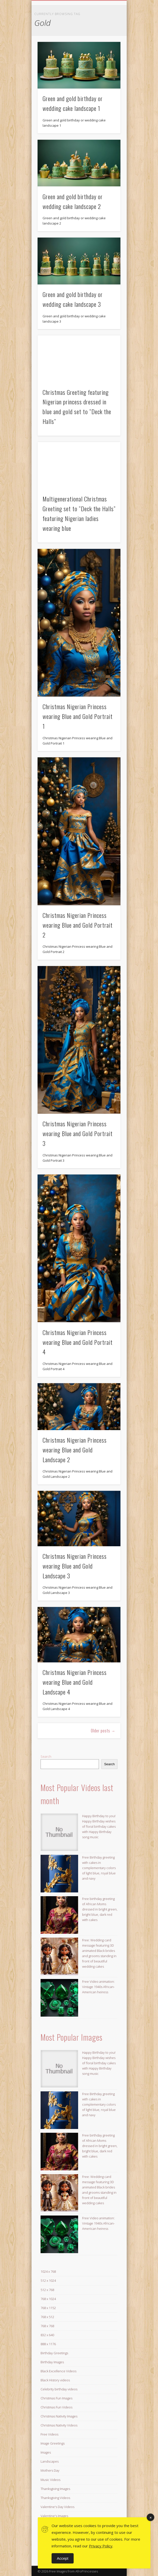 This screenshot has width=158, height=2576. What do you see at coordinates (48, 2271) in the screenshot?
I see `1024 x 768` at bounding box center [48, 2271].